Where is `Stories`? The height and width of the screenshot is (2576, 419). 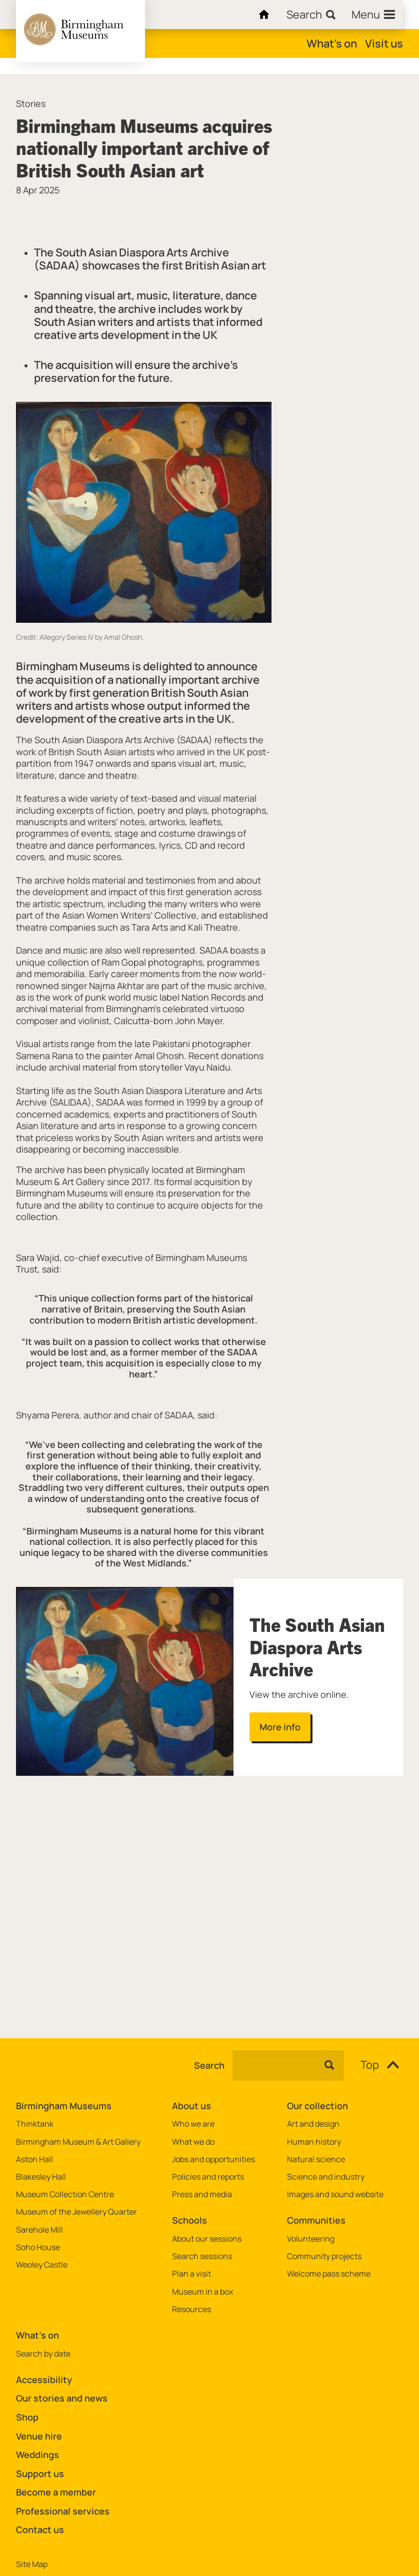 Stories is located at coordinates (31, 103).